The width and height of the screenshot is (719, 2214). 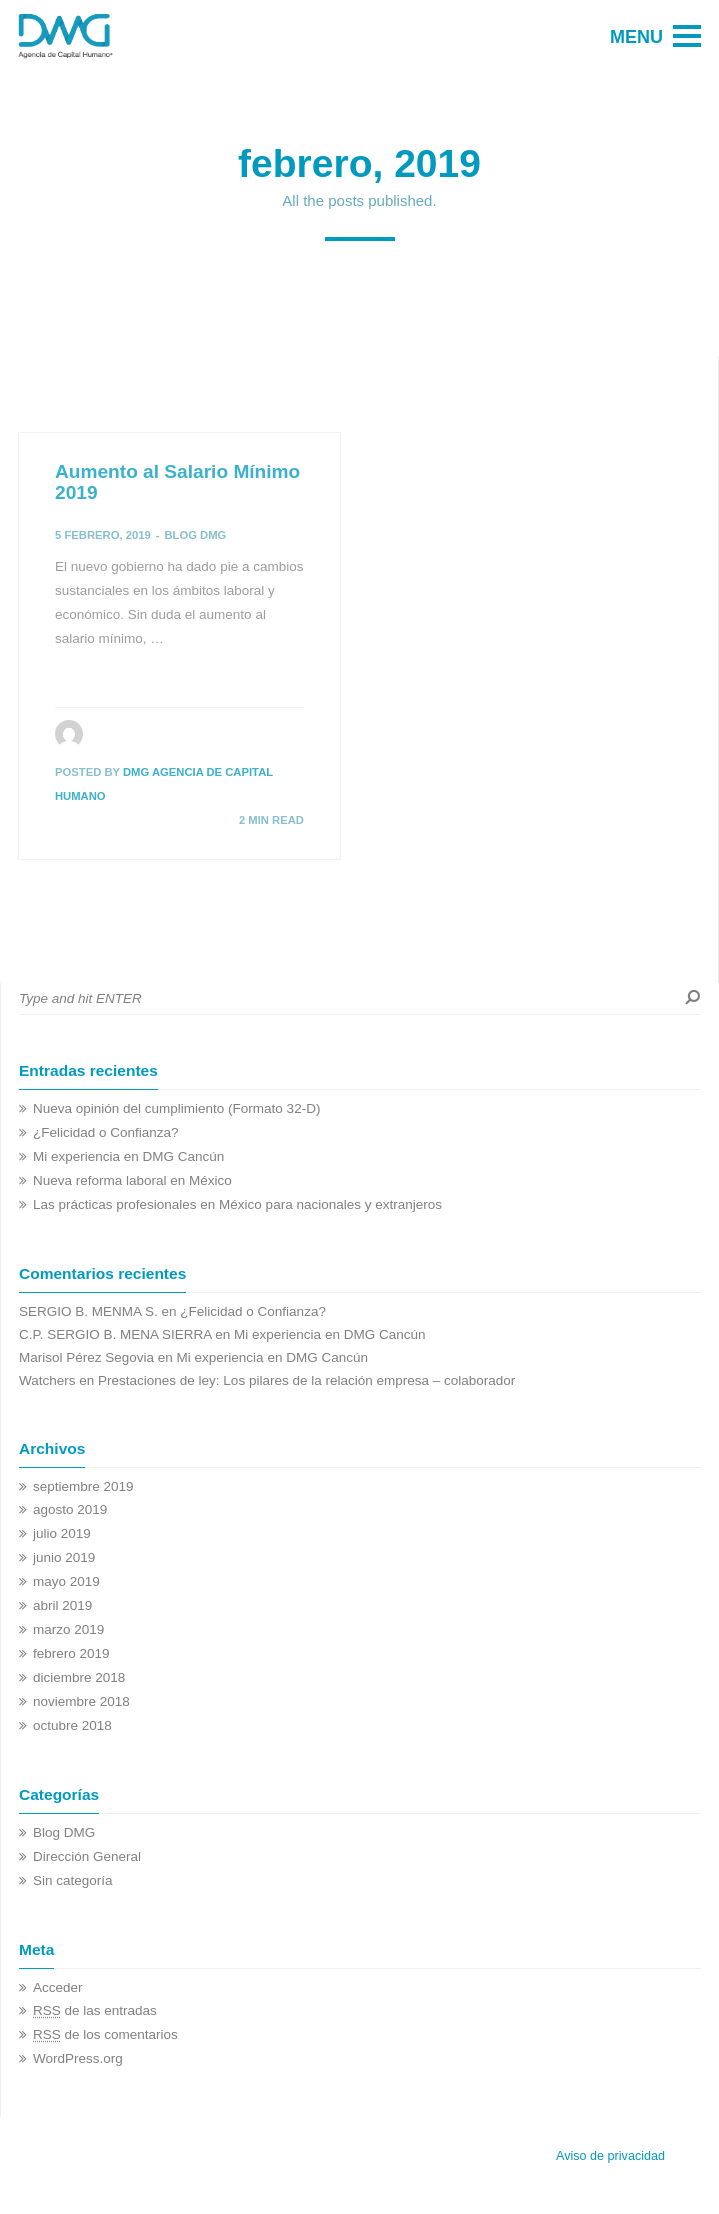 I want to click on 2 MIN READ, so click(x=271, y=820).